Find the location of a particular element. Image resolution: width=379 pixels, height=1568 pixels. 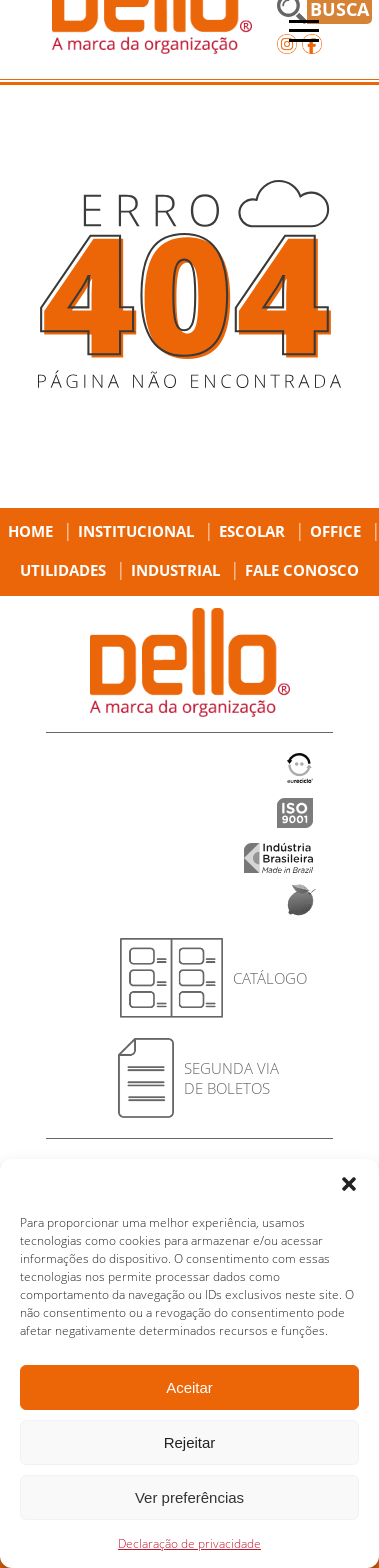

Institucional is located at coordinates (136, 531).